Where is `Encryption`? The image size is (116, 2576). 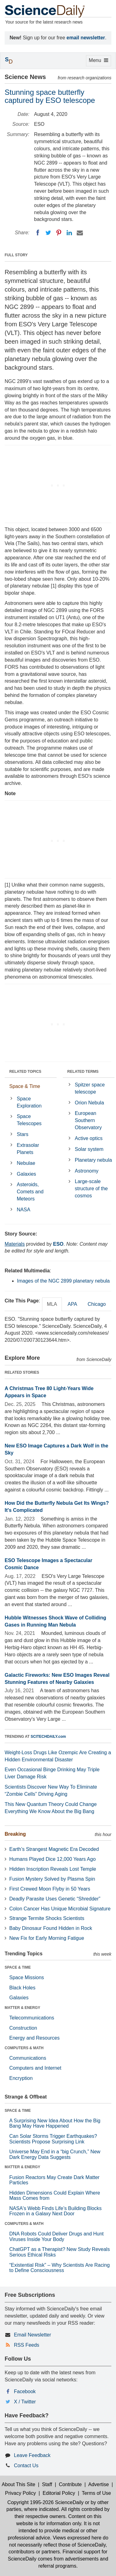
Encryption is located at coordinates (21, 2078).